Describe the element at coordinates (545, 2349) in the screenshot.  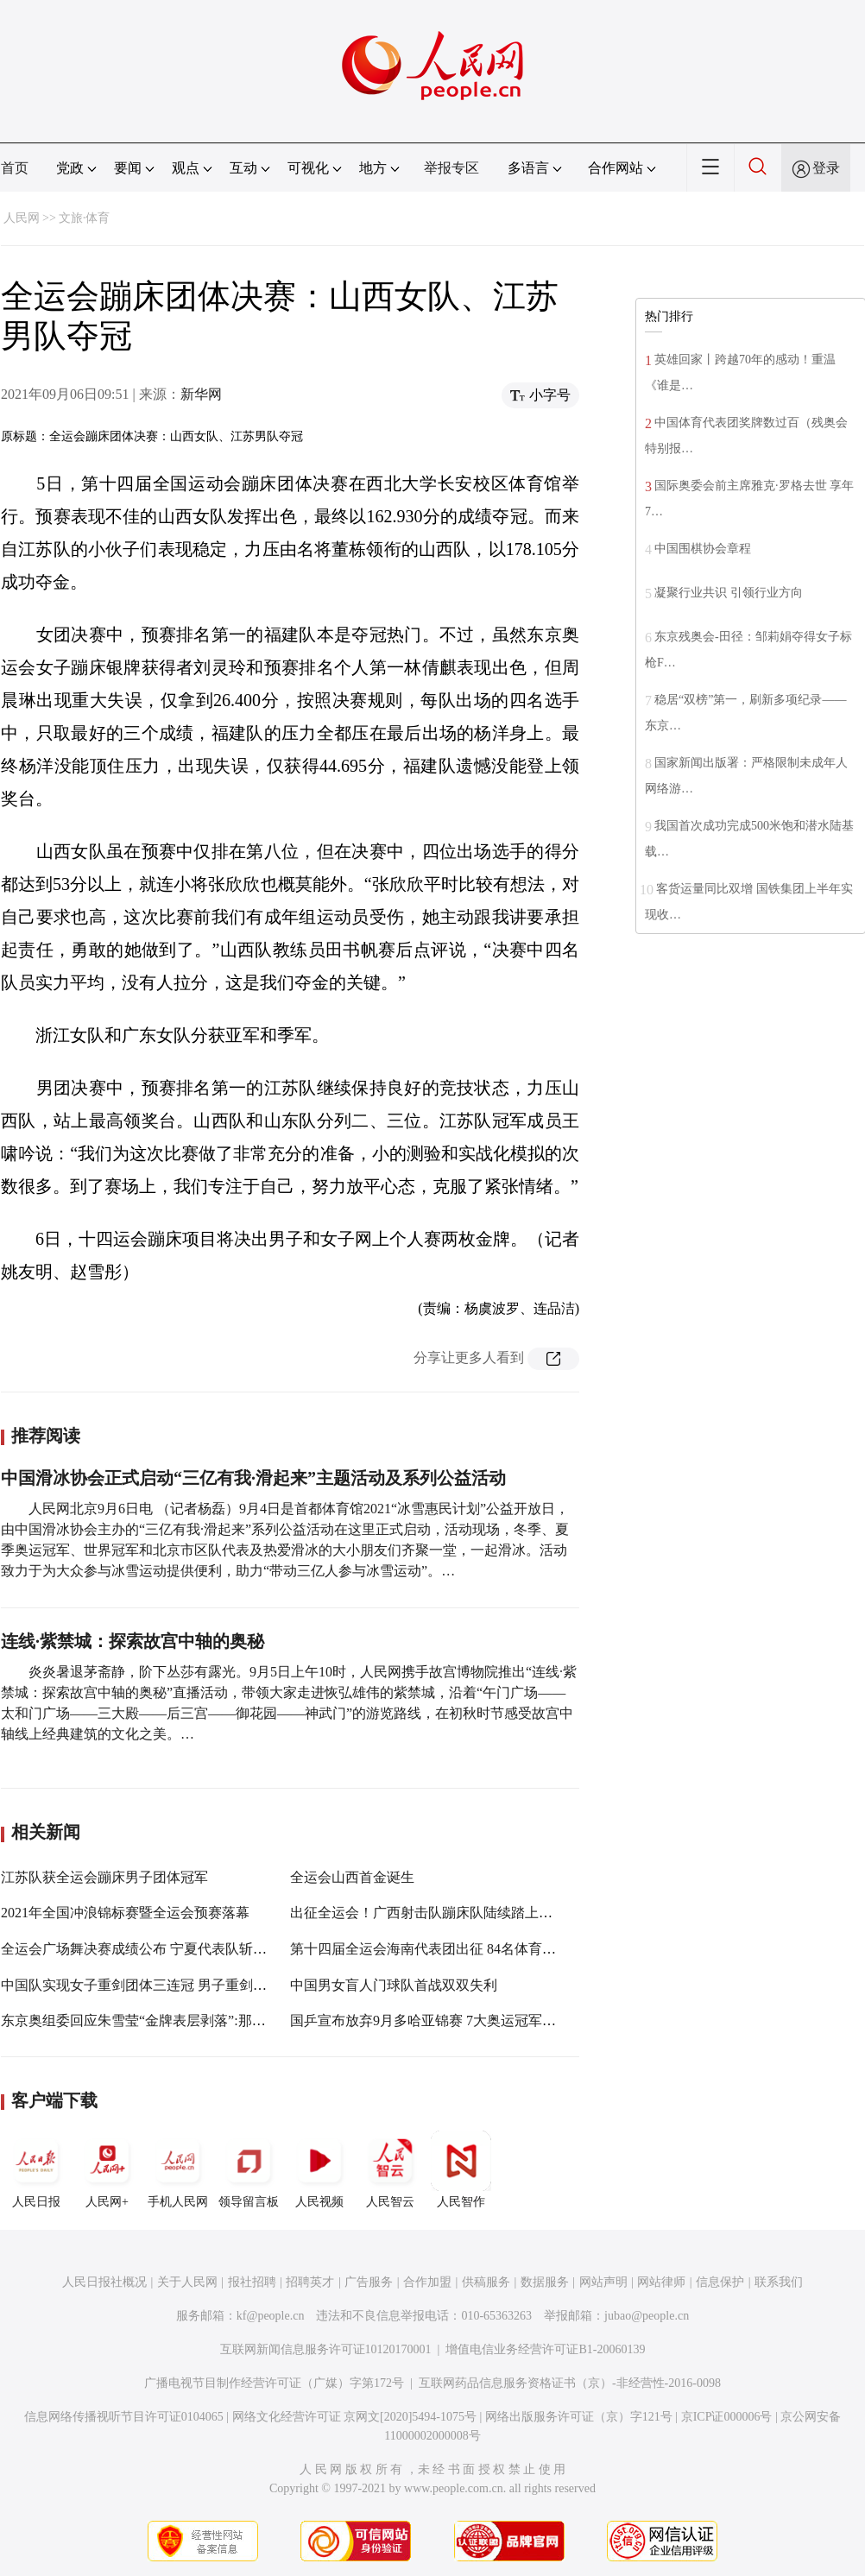
I see `增值电信业务经营许可证B1-20060139` at that location.